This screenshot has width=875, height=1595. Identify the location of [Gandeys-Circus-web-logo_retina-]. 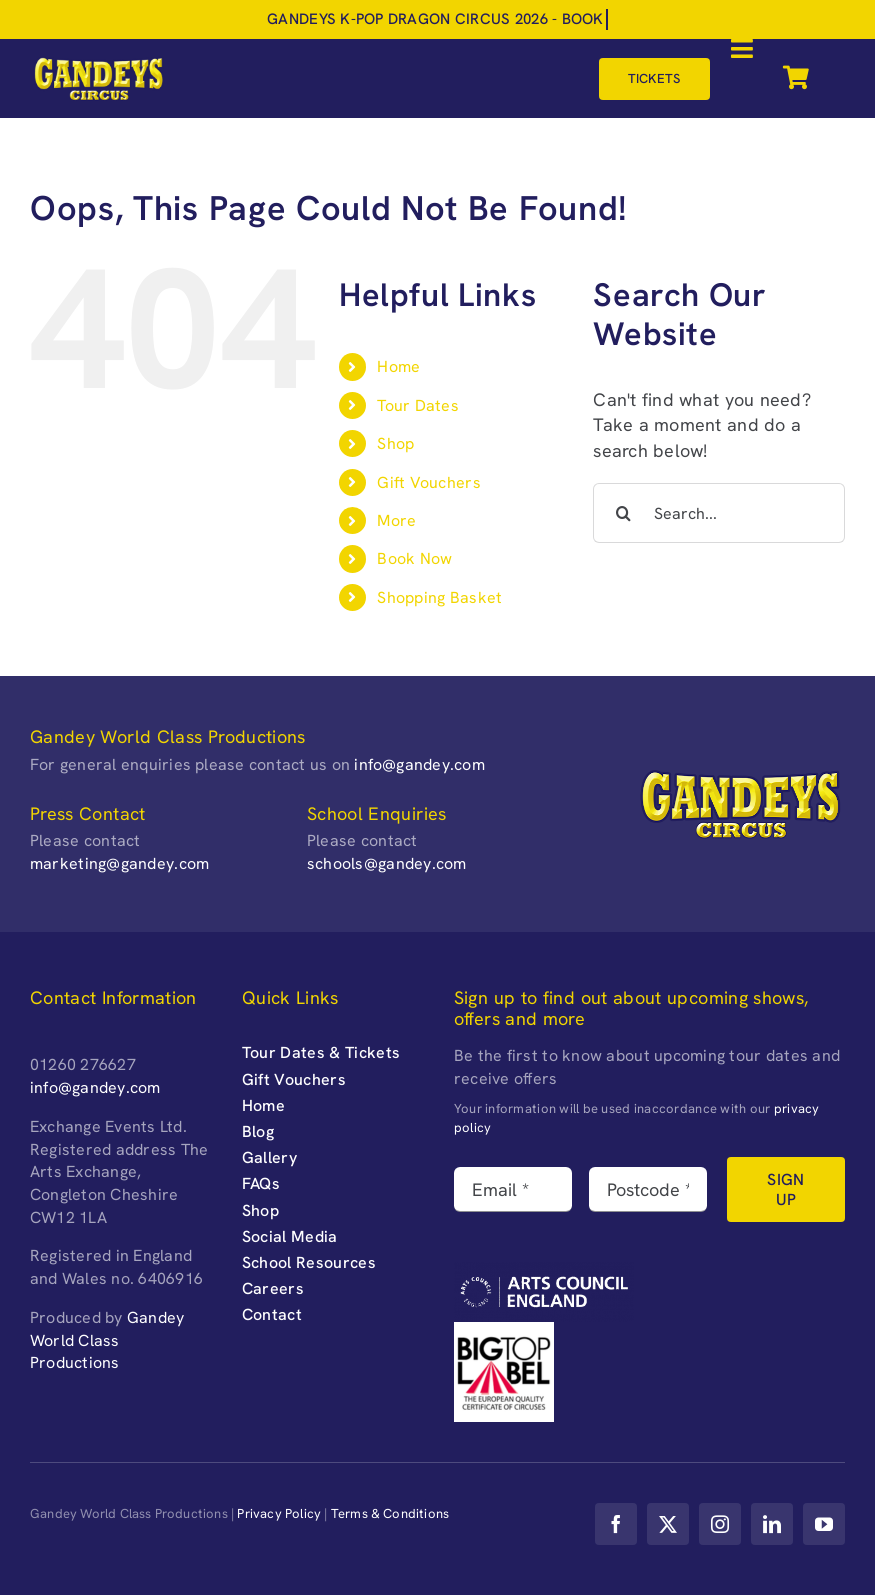
(98, 63).